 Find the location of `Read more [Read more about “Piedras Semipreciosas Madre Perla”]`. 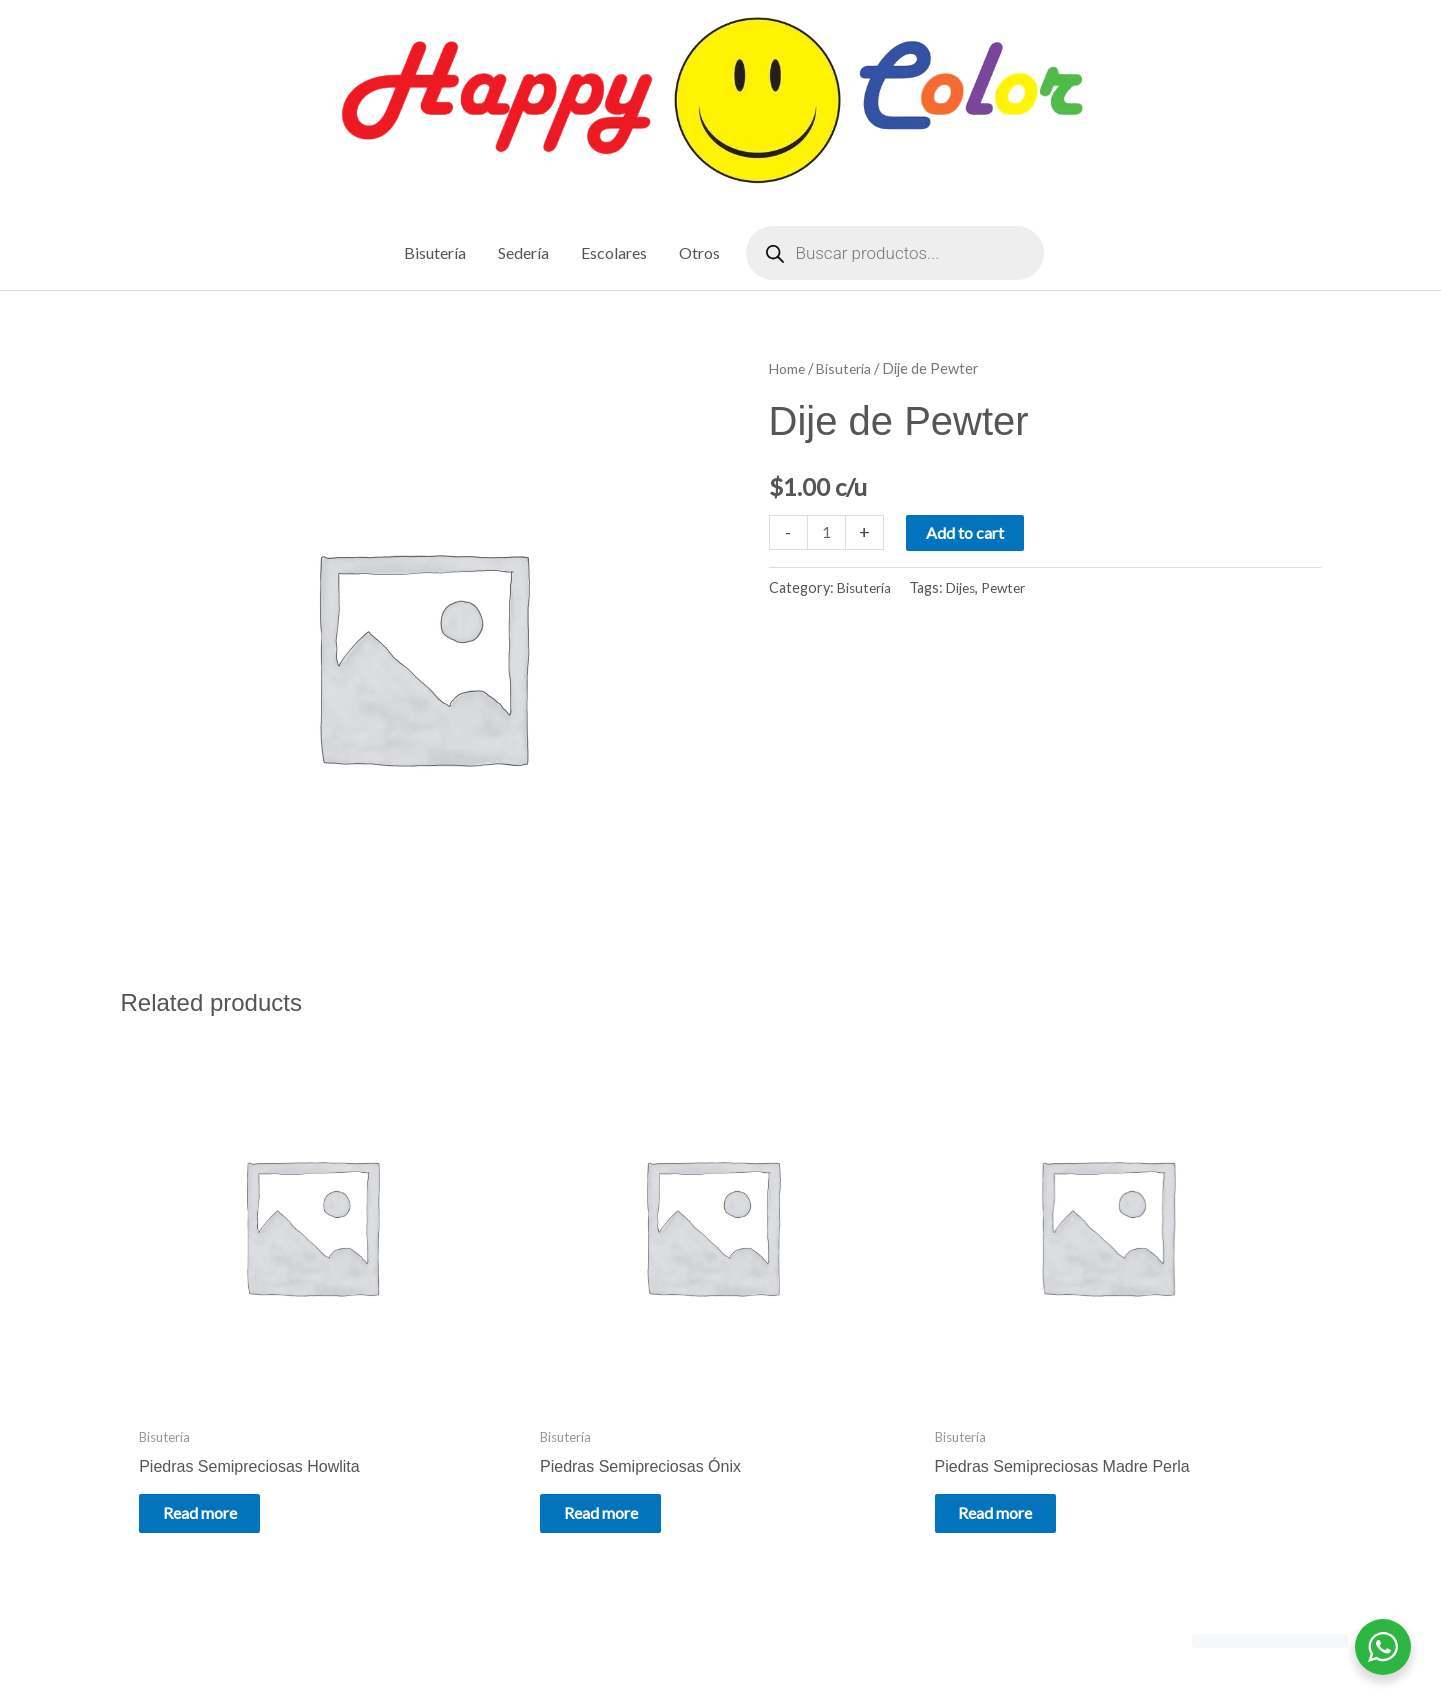

Read more [Read more about “Piedras Semipreciosas Madre Perla”] is located at coordinates (827, 1436).